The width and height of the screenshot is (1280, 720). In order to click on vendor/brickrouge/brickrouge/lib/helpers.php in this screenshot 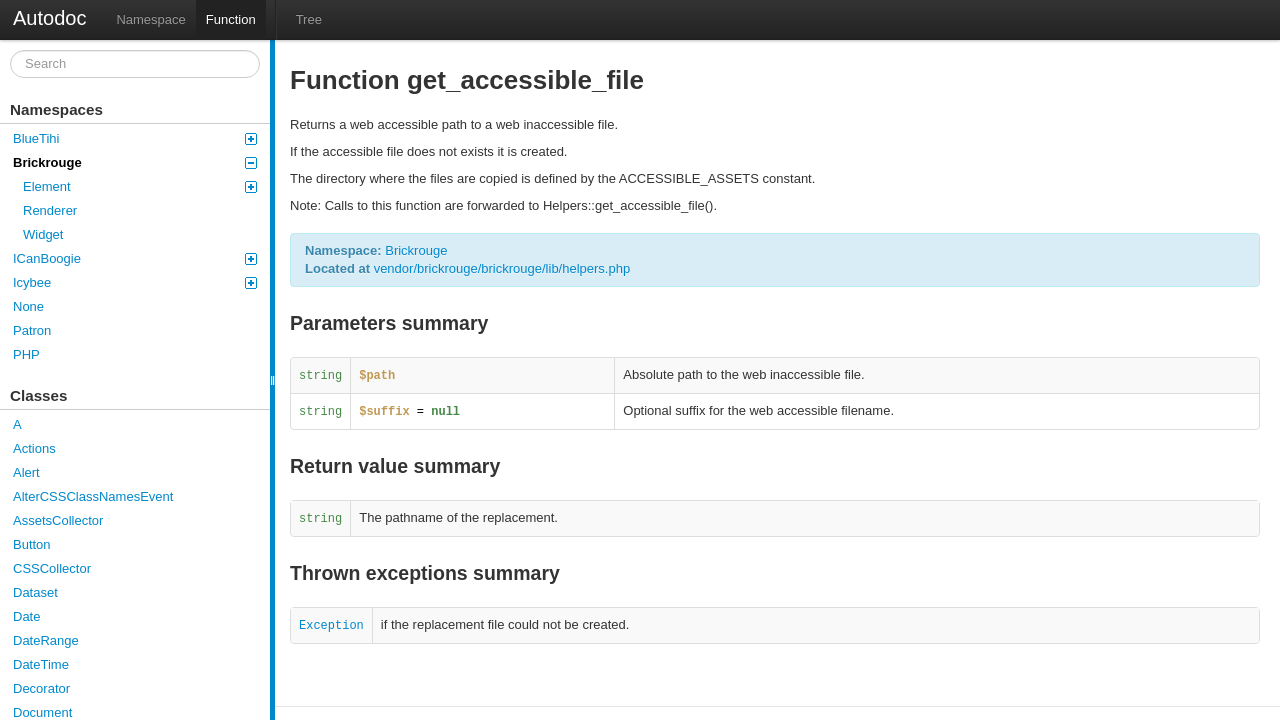, I will do `click(502, 268)`.